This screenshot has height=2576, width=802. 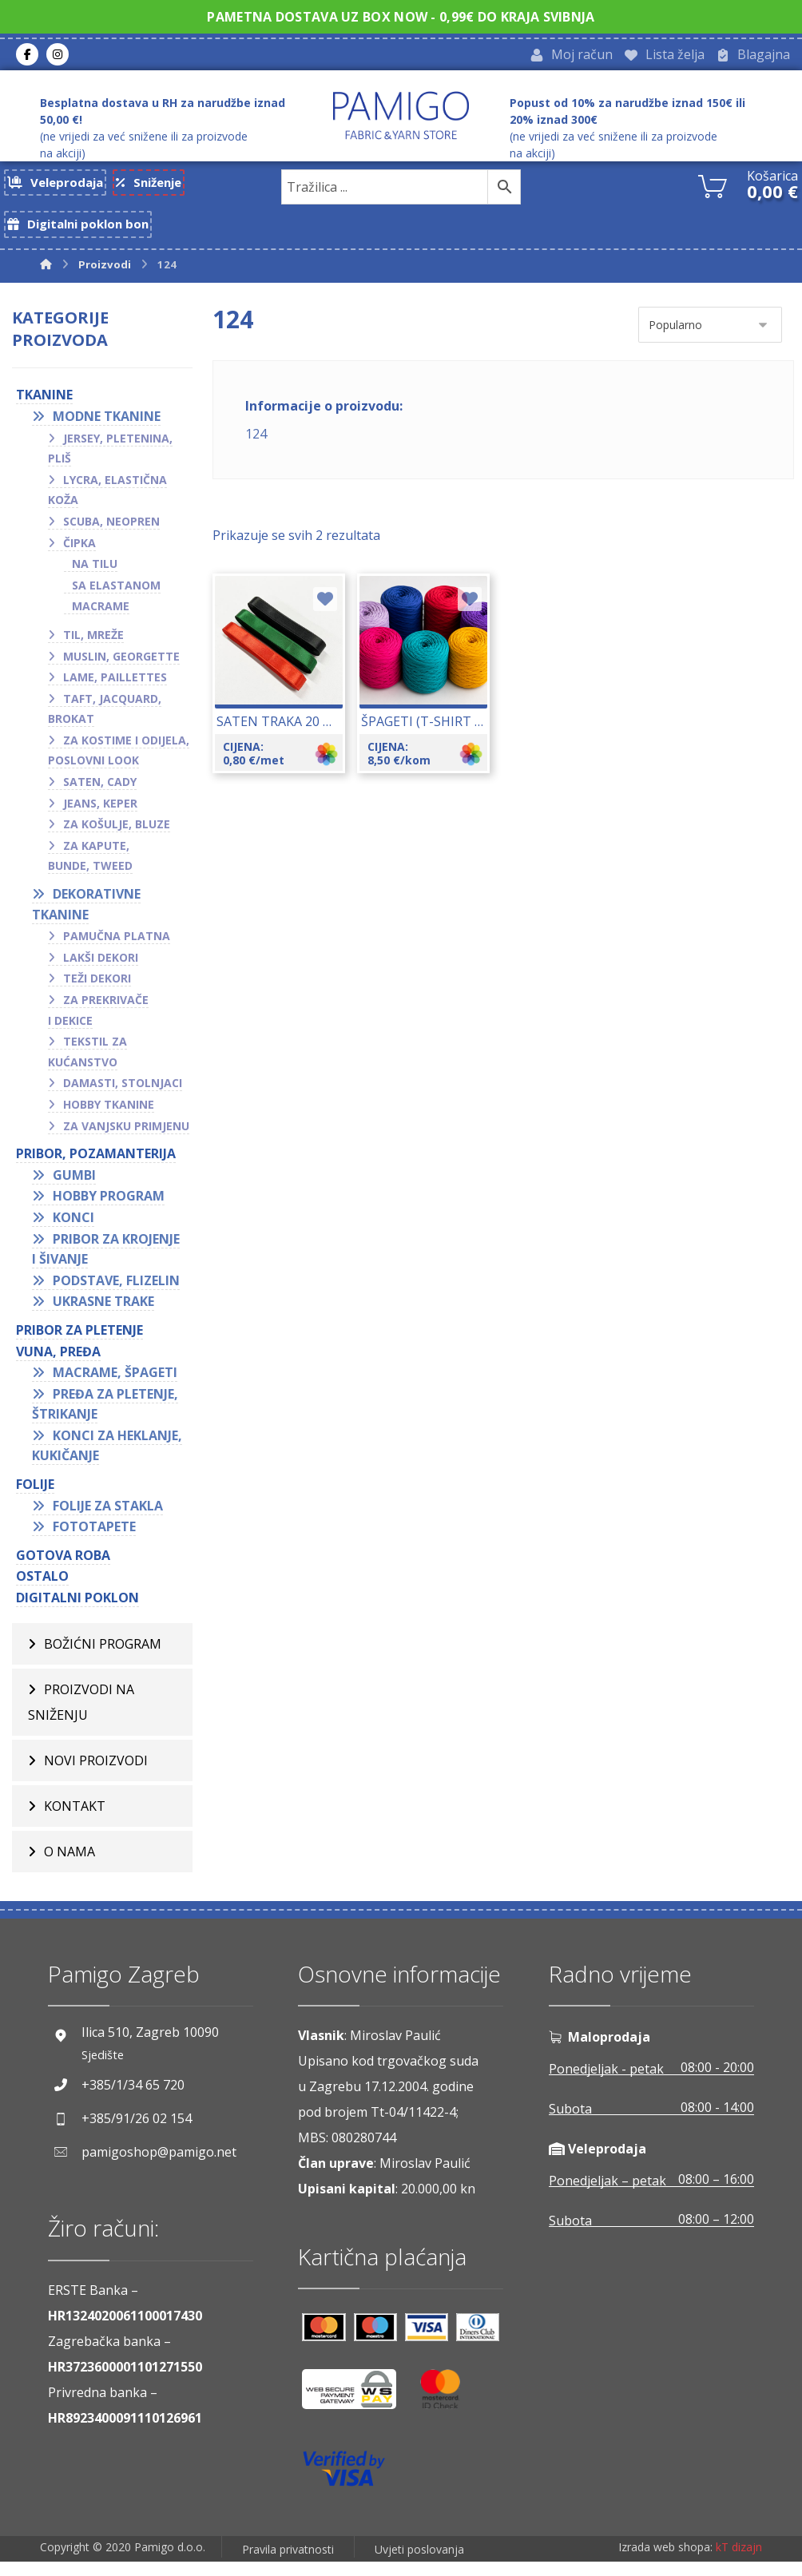 I want to click on O nama, so click(x=69, y=1866).